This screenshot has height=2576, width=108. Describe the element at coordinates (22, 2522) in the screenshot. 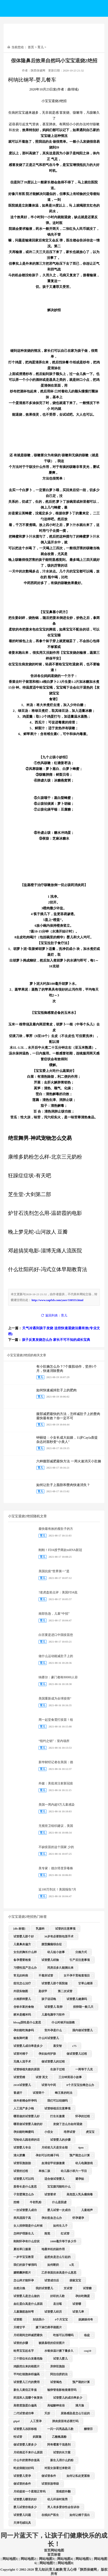

I see `天津毛绒玩具` at that location.